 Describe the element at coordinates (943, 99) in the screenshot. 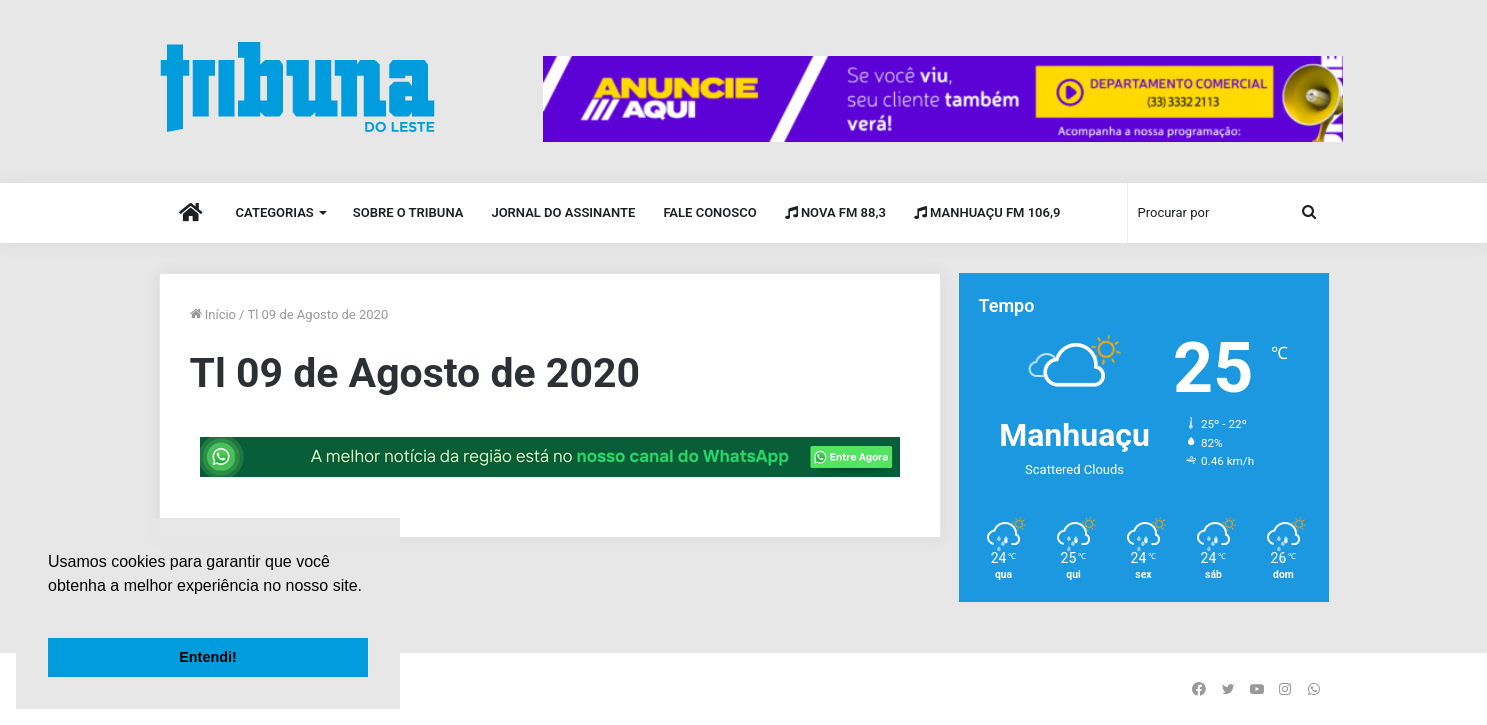

I see `[group]` at that location.